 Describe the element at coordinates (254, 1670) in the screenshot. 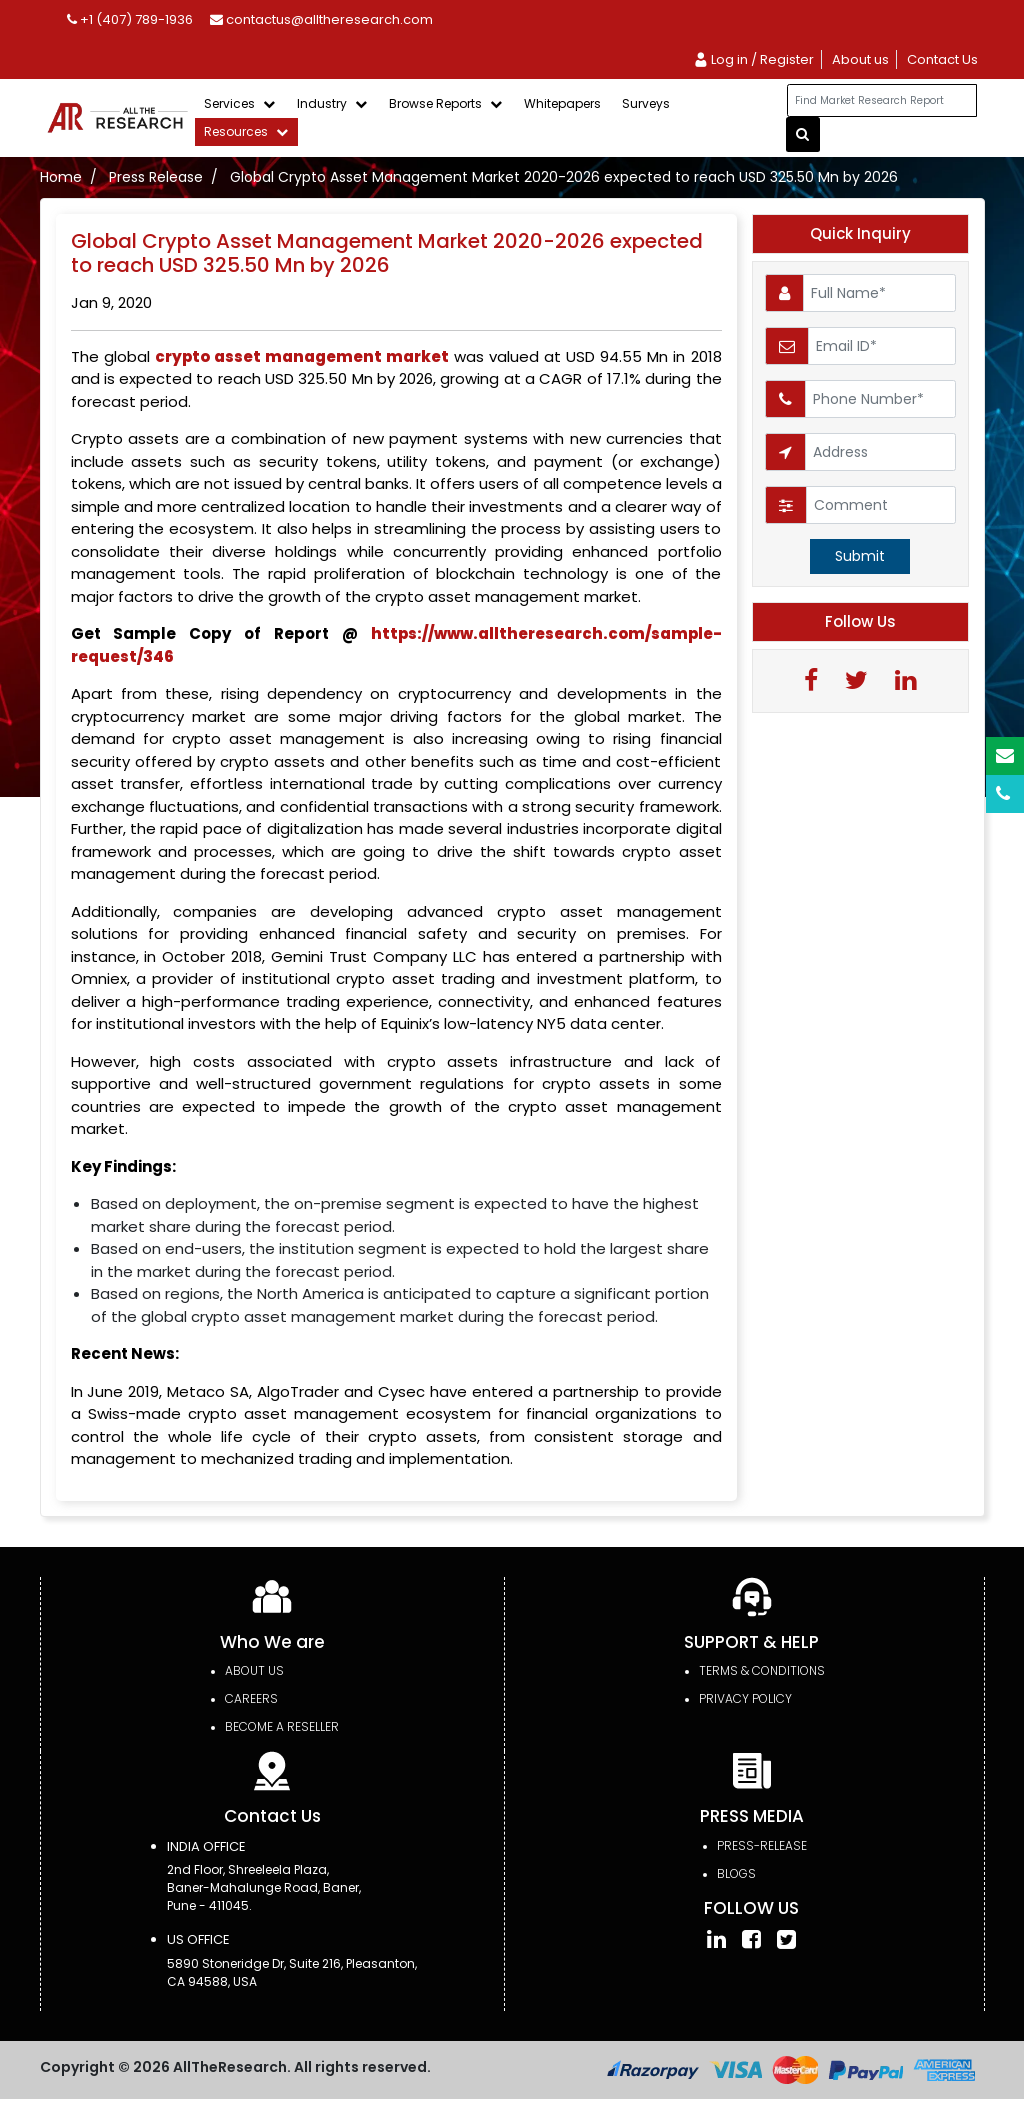

I see `About Us` at that location.